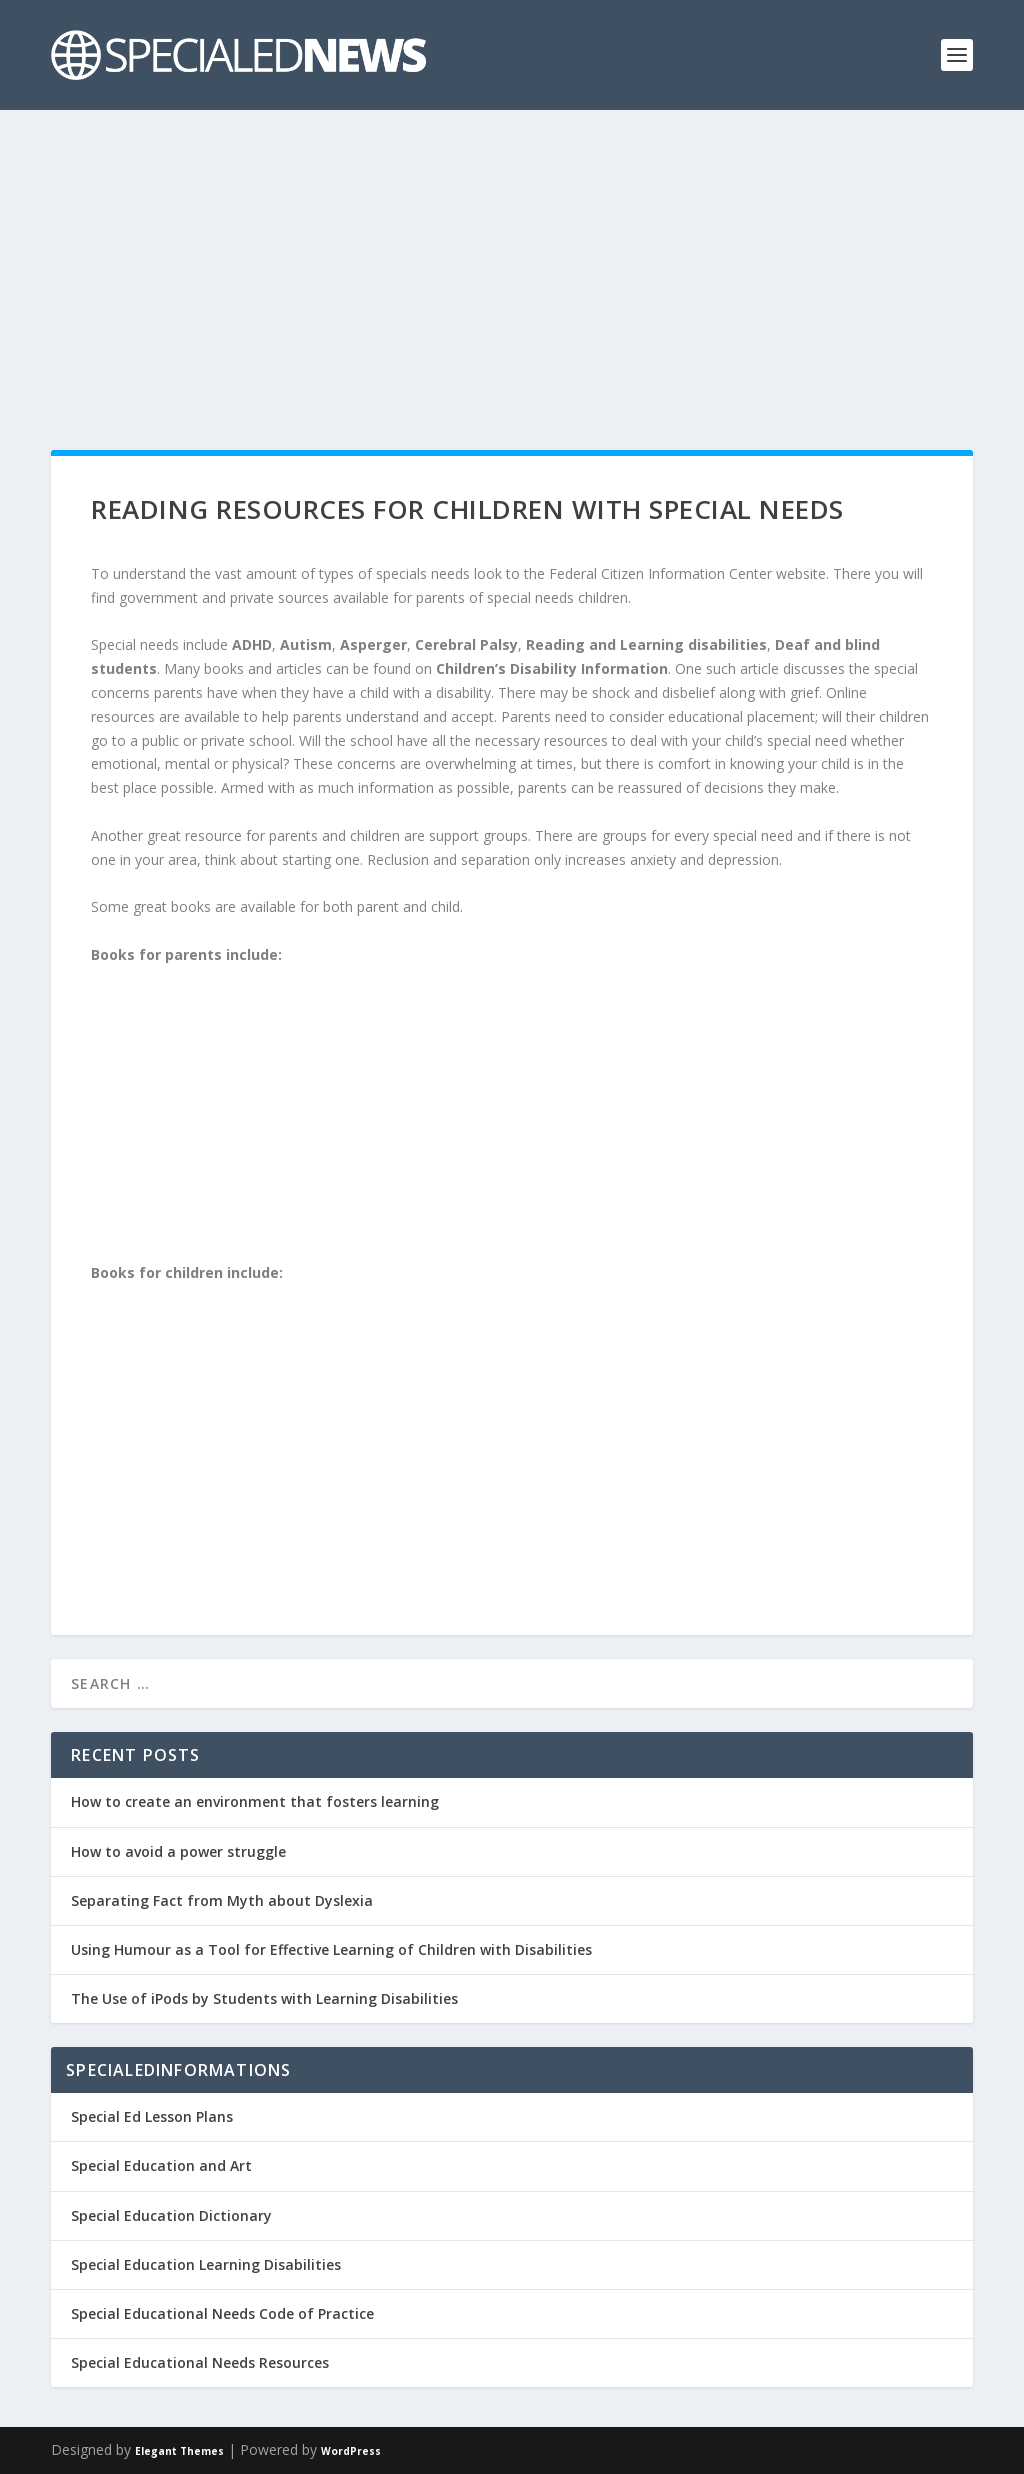 The height and width of the screenshot is (2474, 1024). I want to click on How to create an environment that fosters learning, so click(255, 1801).